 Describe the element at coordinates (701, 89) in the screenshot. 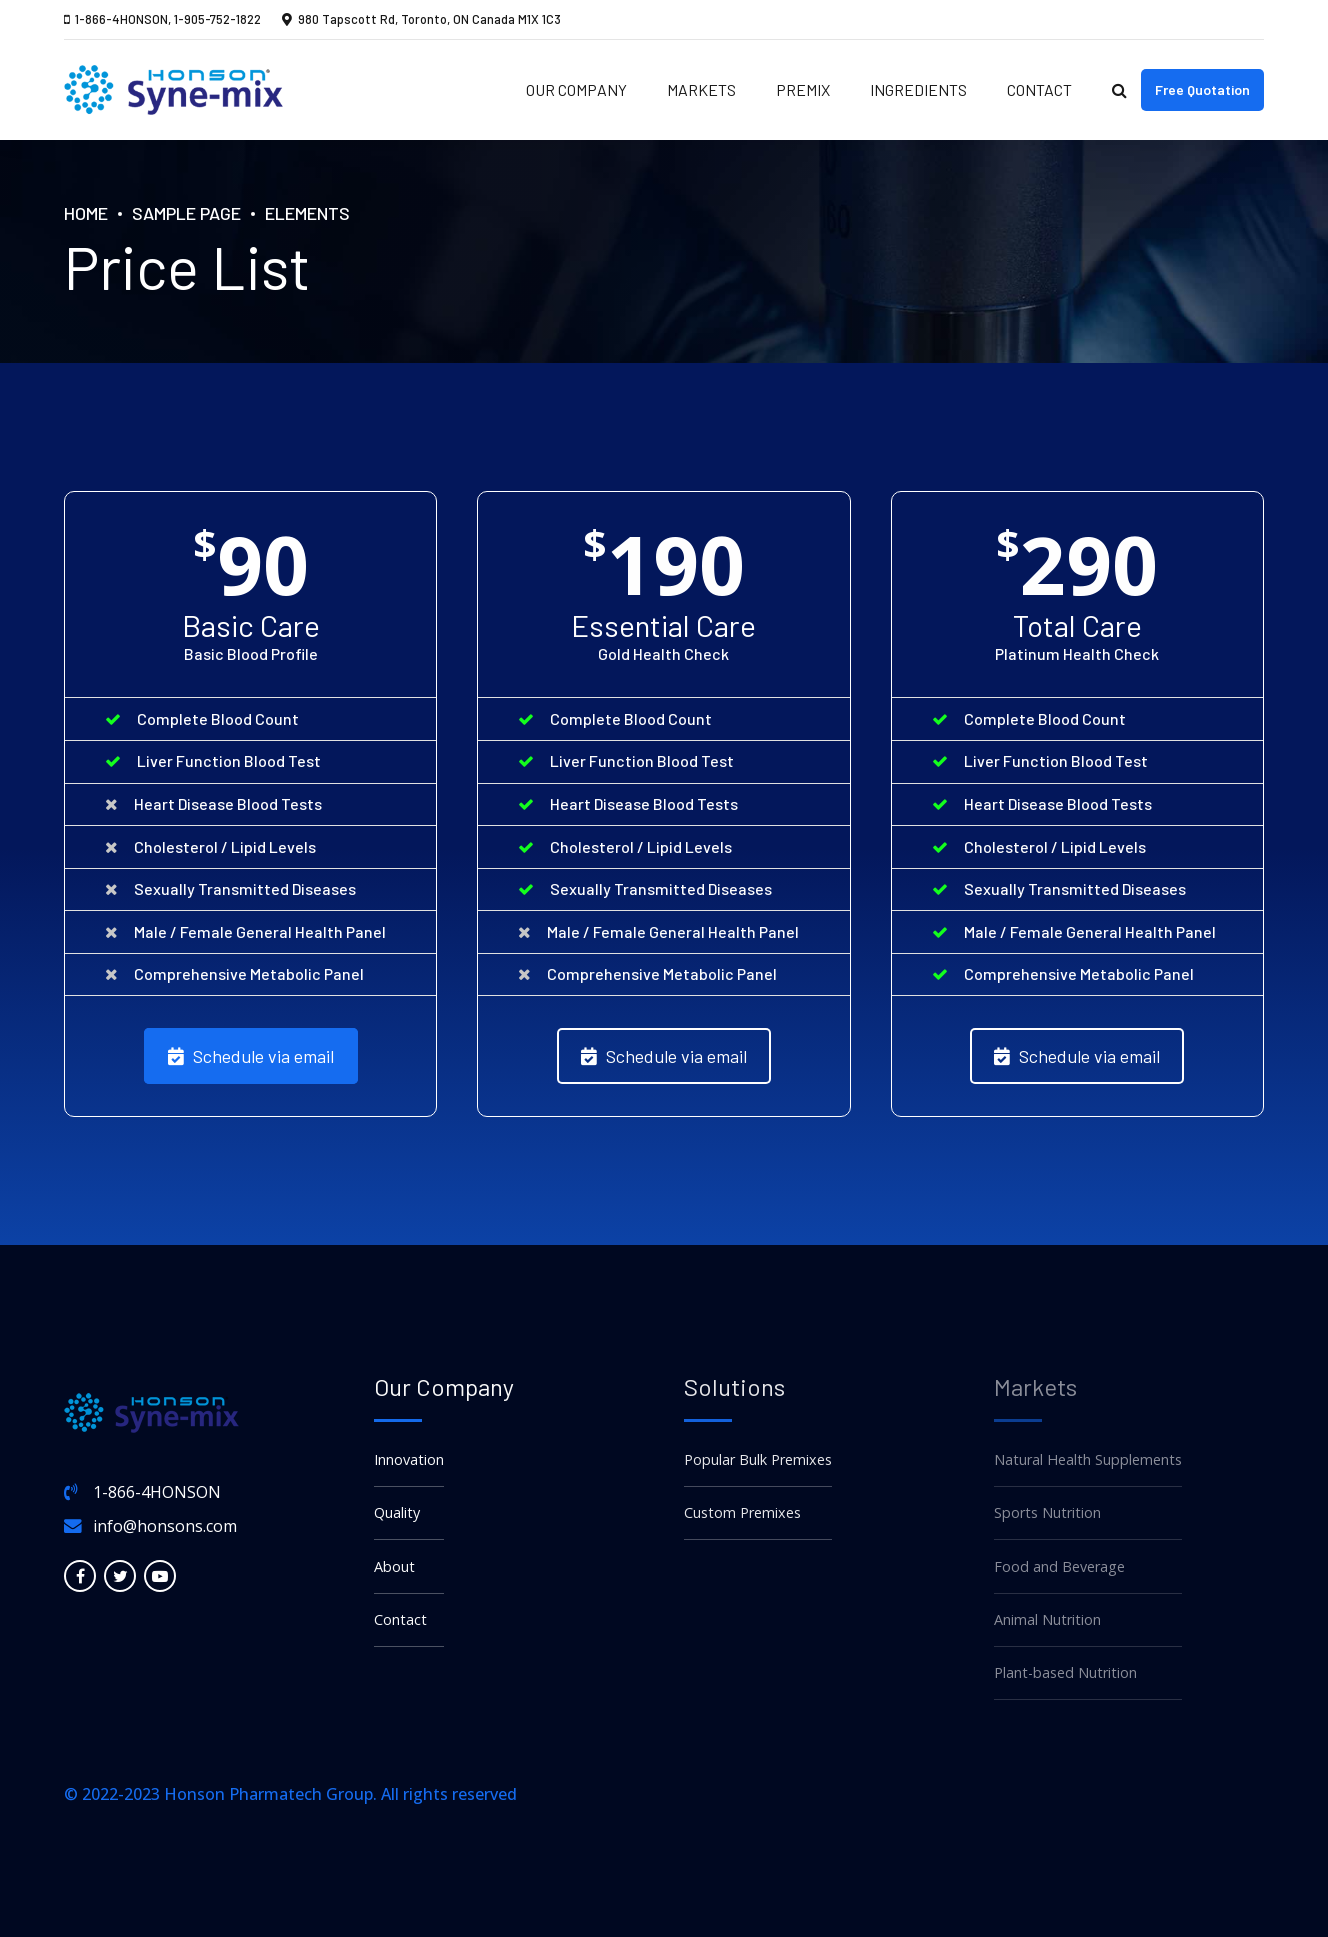

I see `Markets` at that location.